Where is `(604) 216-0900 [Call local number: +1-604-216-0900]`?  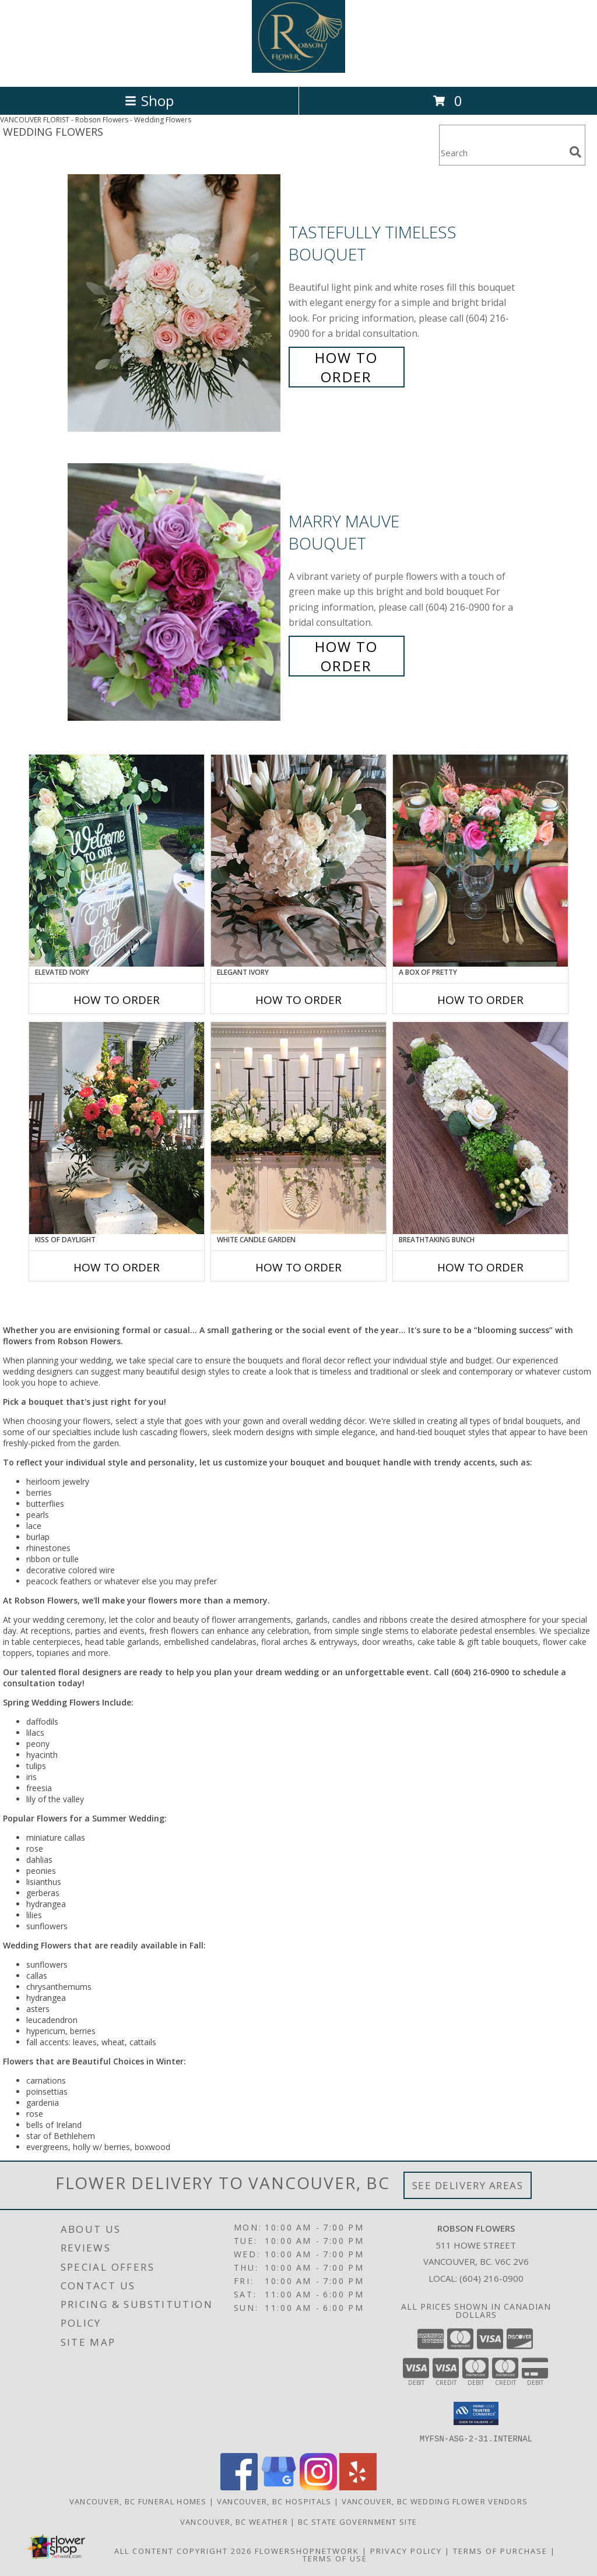
(604) 216-0900 [Call local number: +1-604-216-0900] is located at coordinates (491, 2278).